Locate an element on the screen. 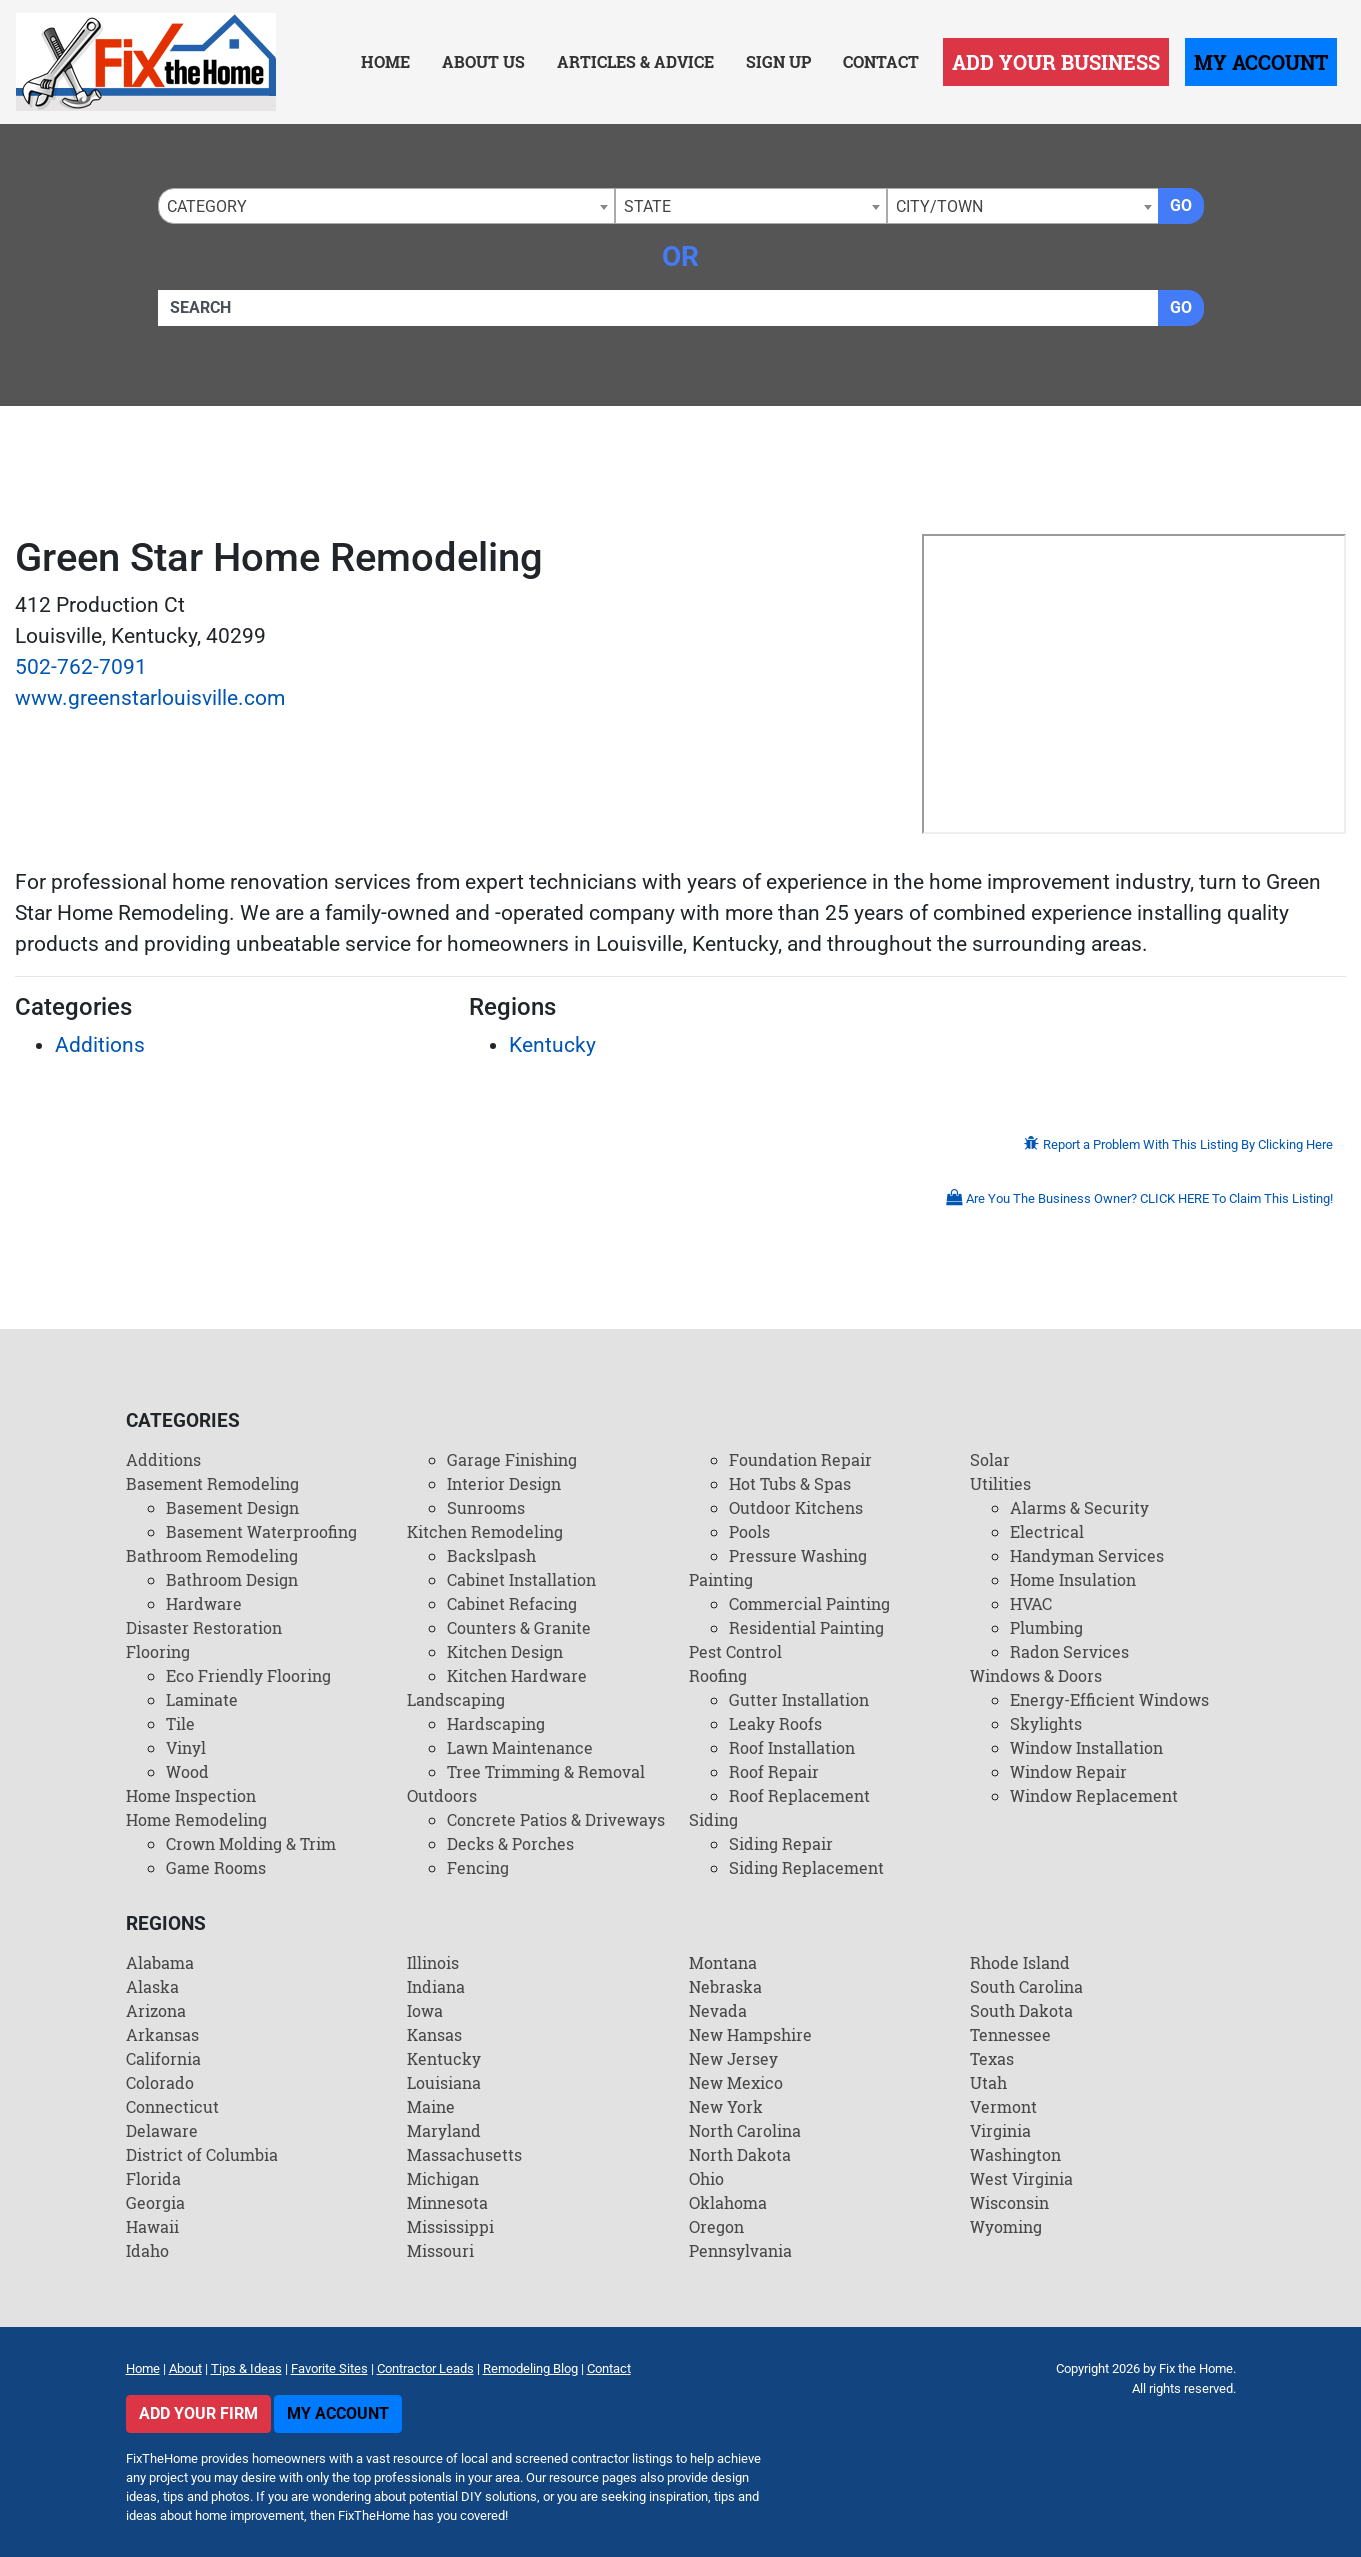 Image resolution: width=1361 pixels, height=2557 pixels. Windows & Doors is located at coordinates (1036, 1675).